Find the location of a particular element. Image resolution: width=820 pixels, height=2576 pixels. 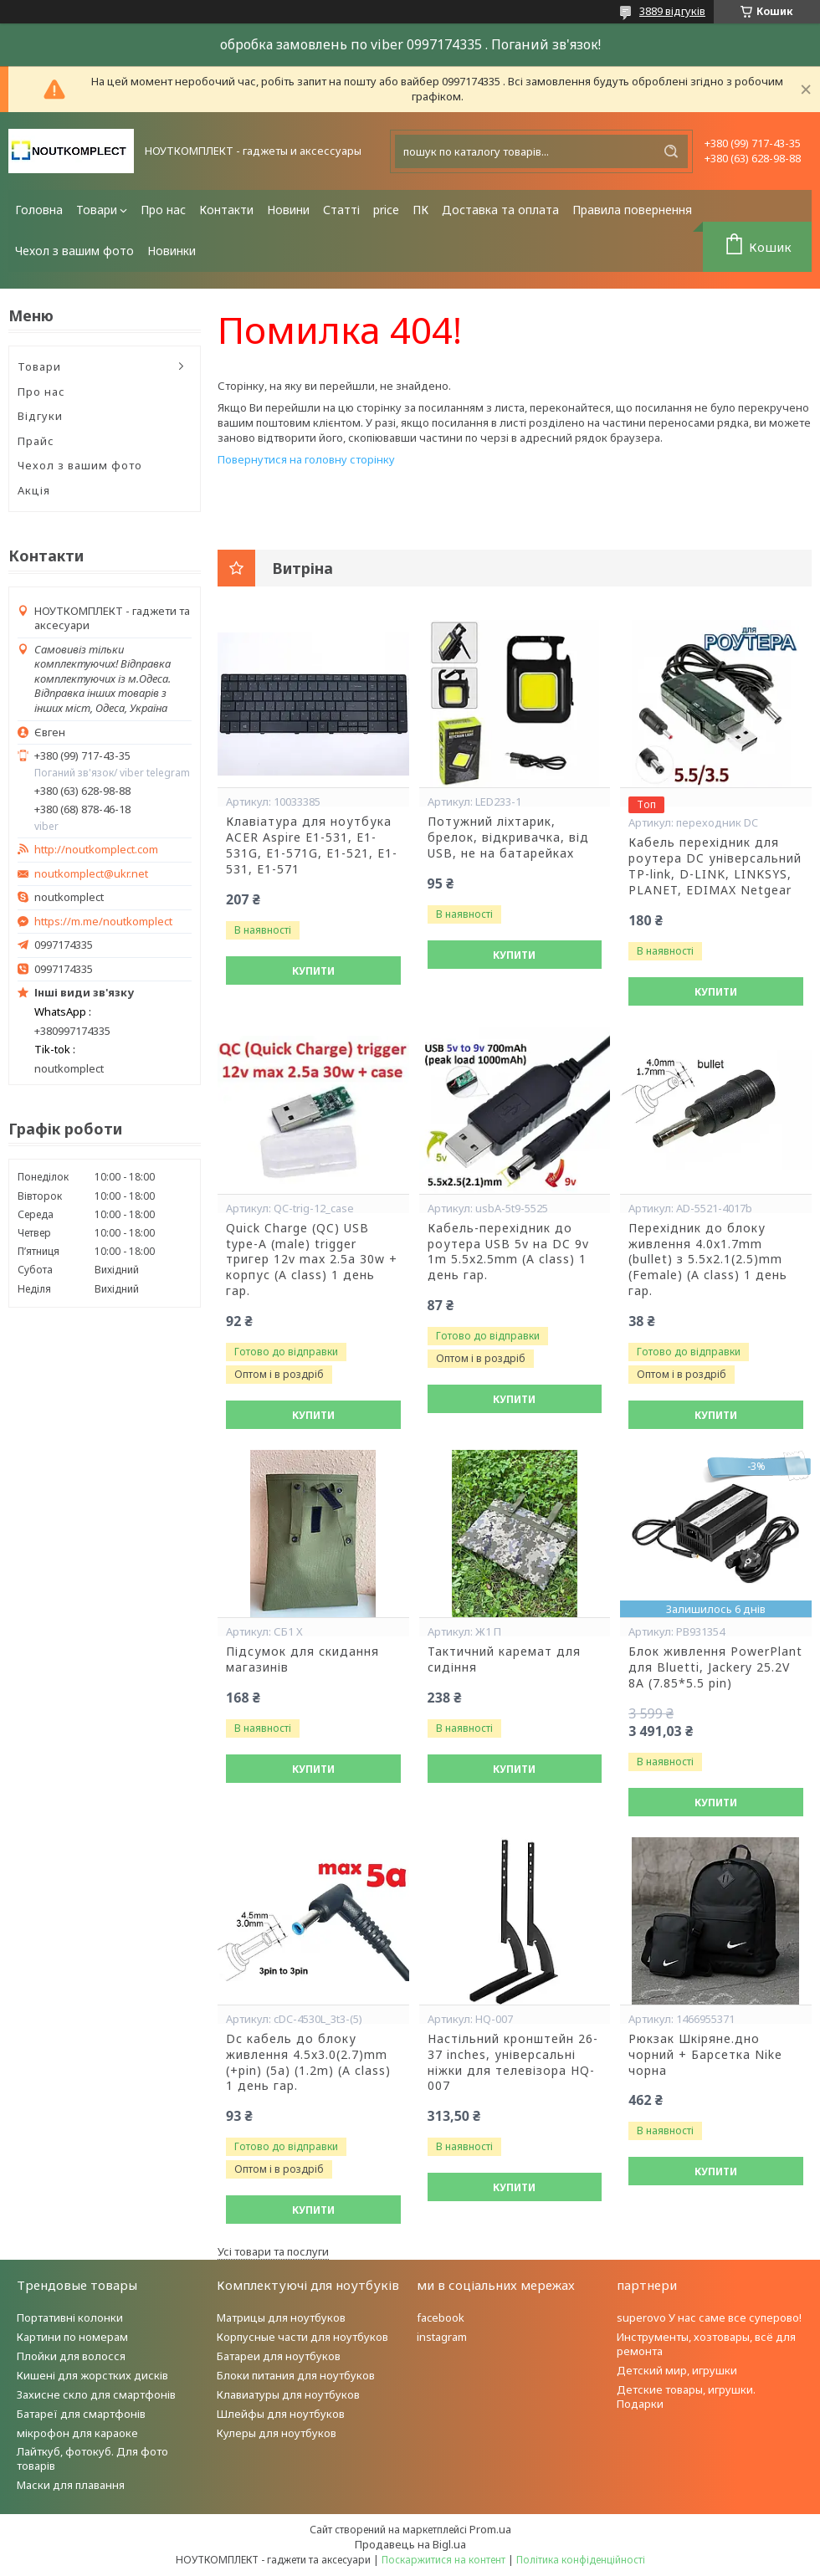

ПК is located at coordinates (420, 210).